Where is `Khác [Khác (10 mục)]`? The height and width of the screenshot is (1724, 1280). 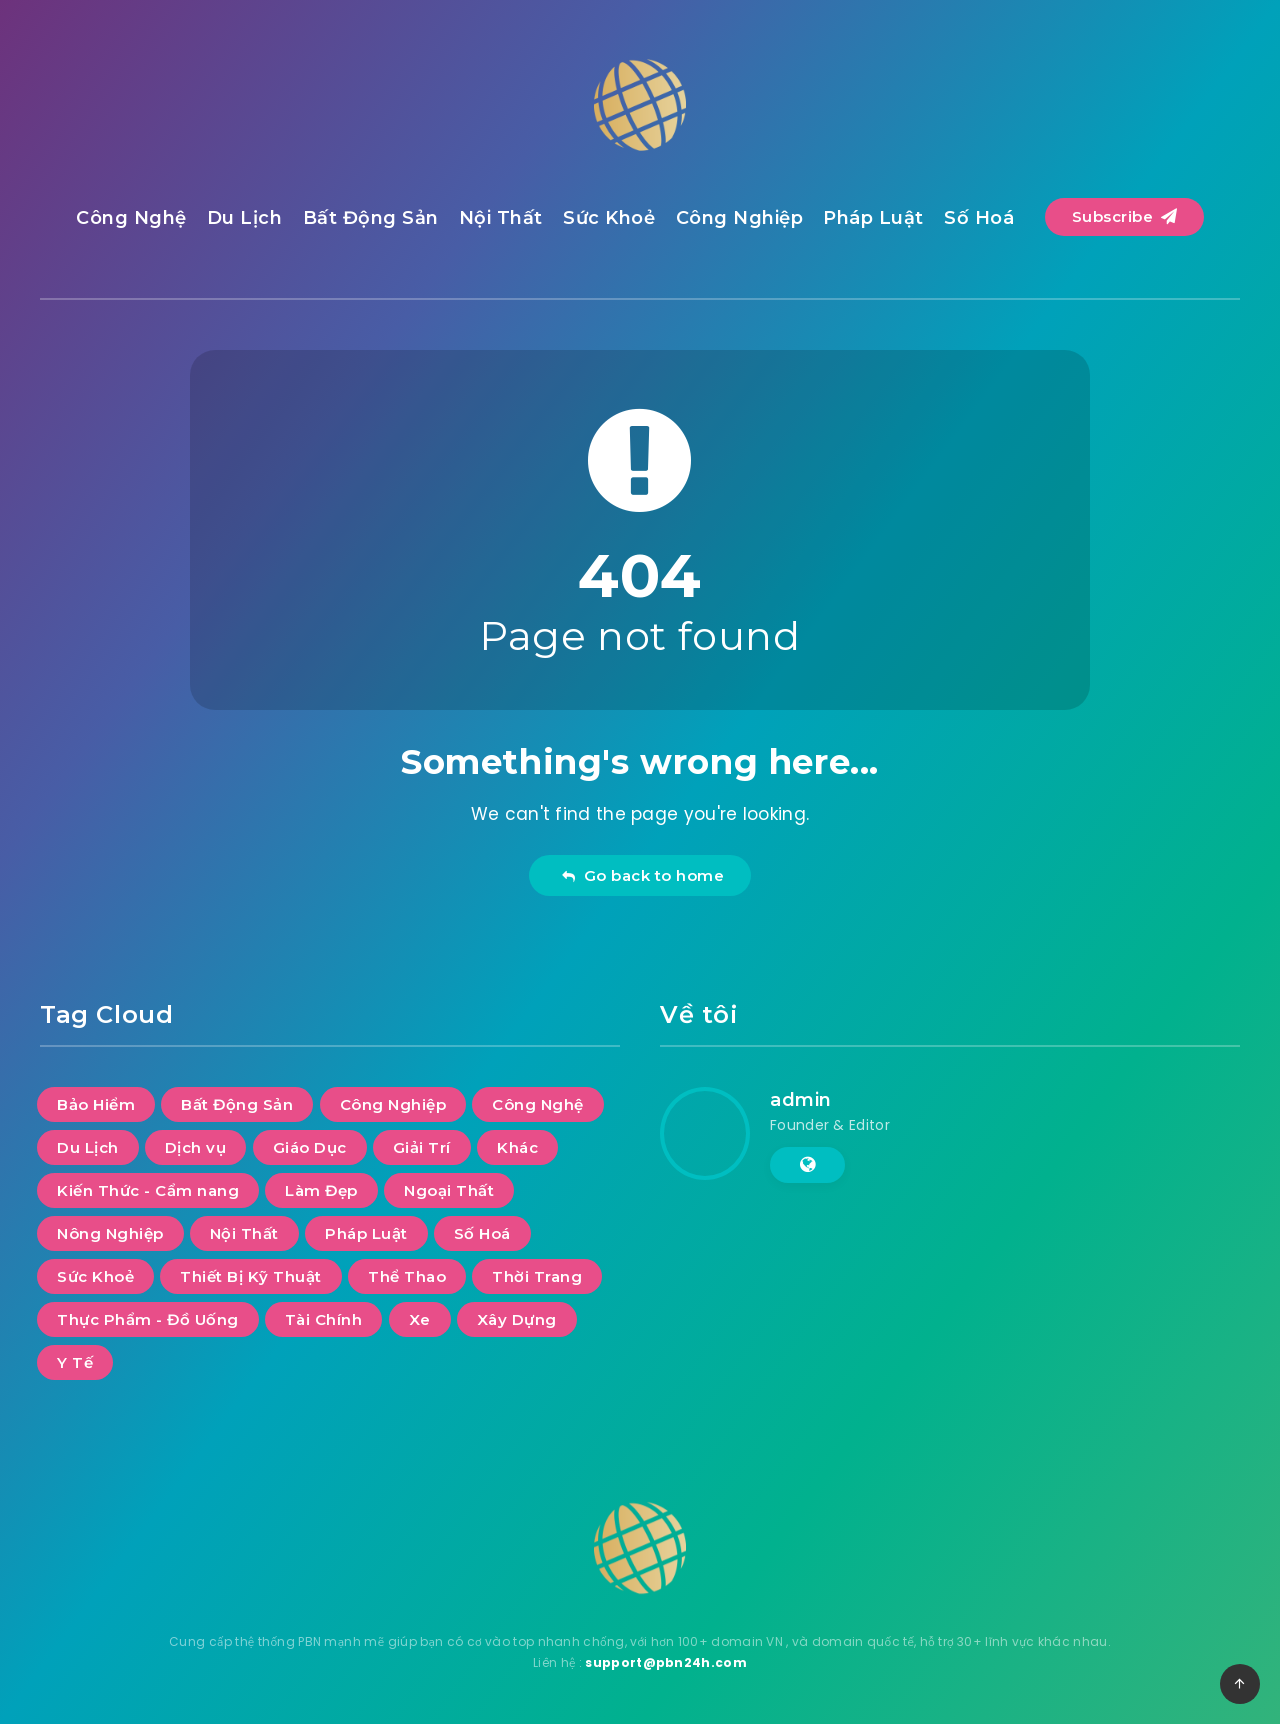
Khác [Khác (10 mục)] is located at coordinates (517, 1147).